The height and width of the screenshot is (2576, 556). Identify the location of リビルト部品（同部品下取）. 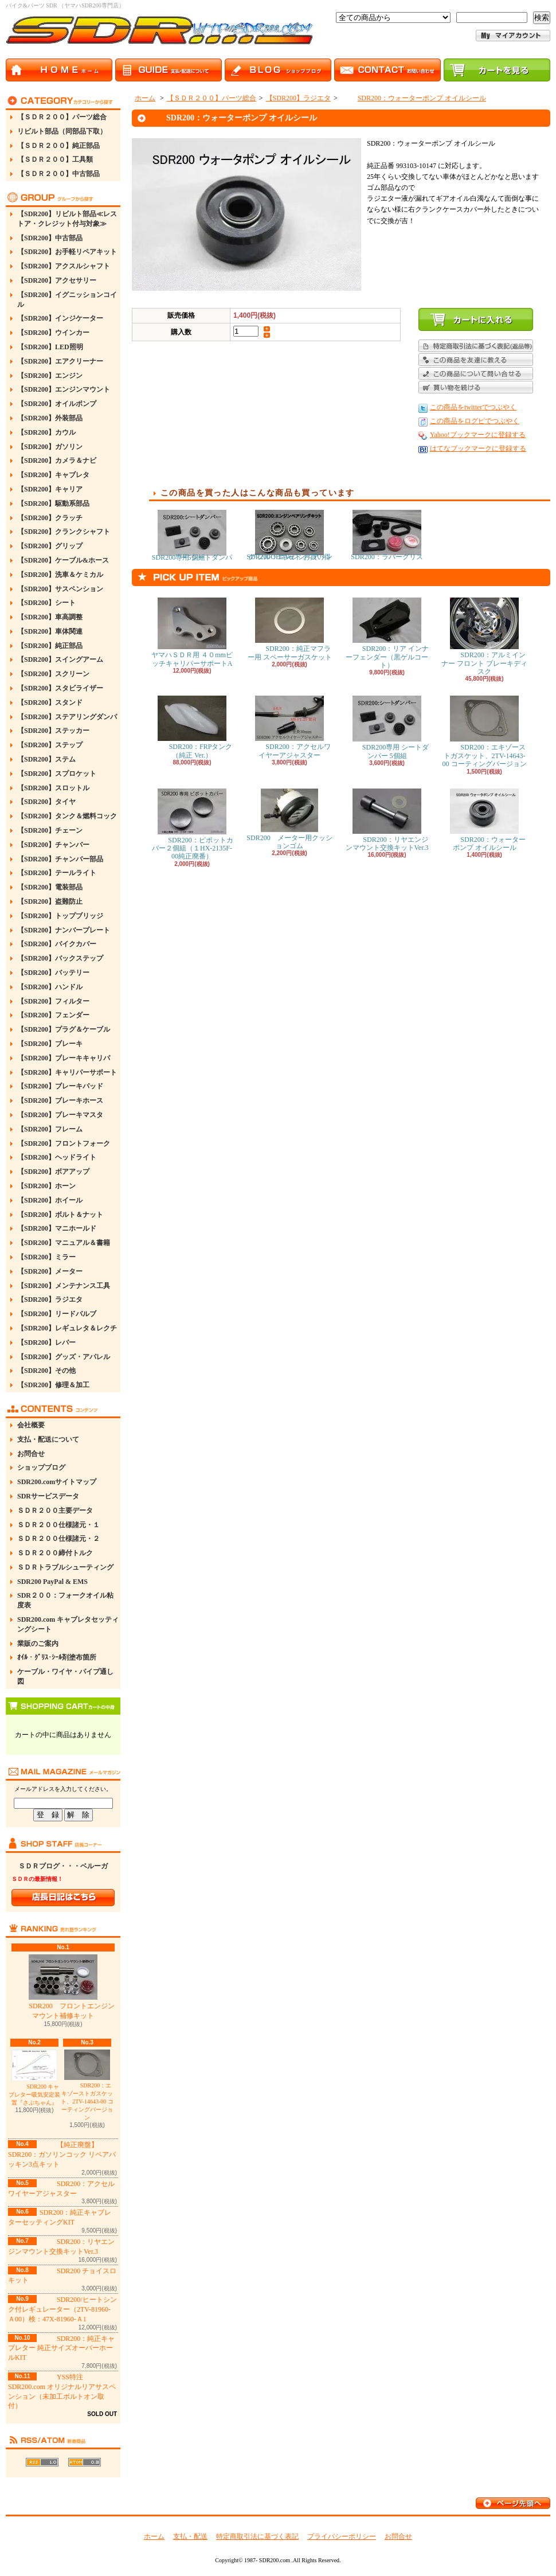
(62, 131).